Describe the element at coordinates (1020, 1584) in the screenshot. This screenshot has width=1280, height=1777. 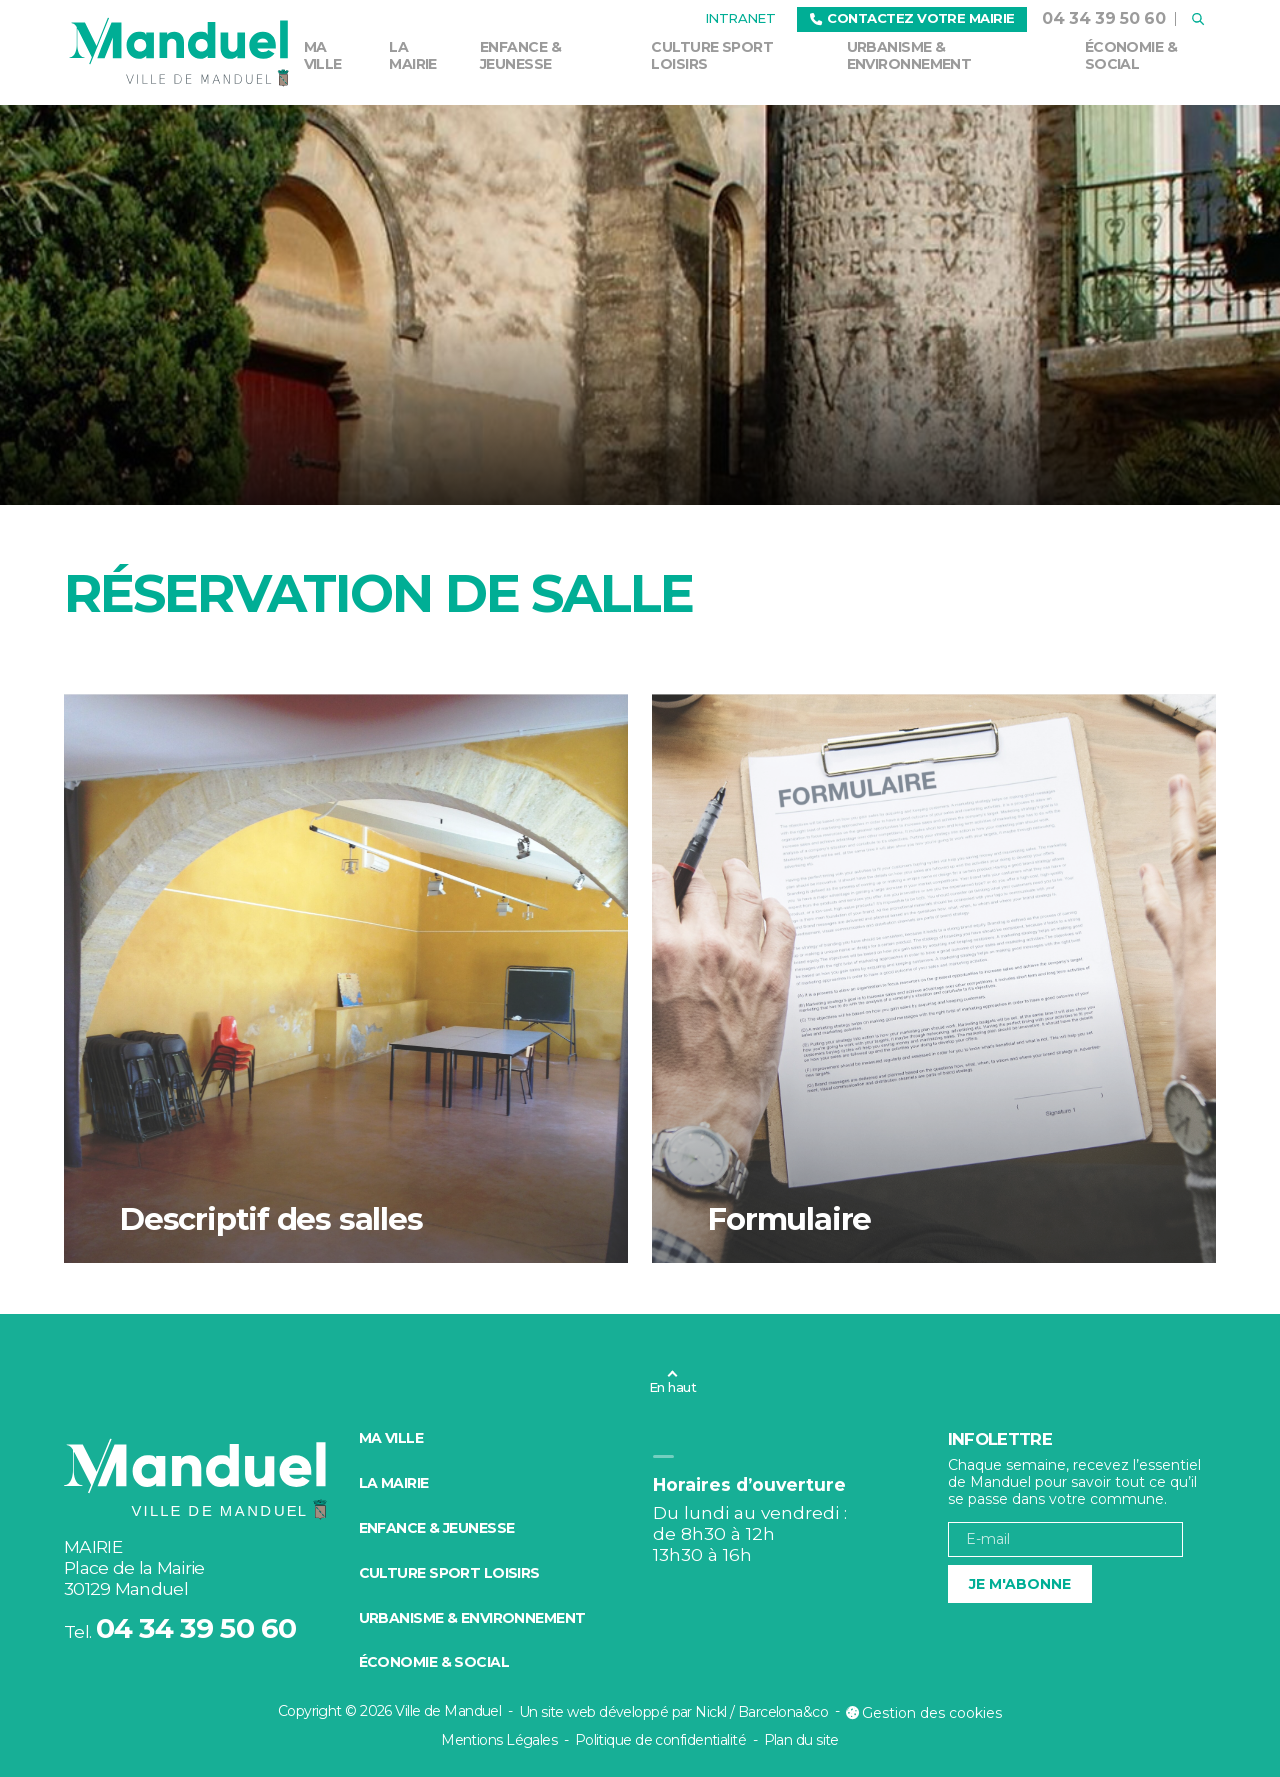
I see `Je m'abonne` at that location.